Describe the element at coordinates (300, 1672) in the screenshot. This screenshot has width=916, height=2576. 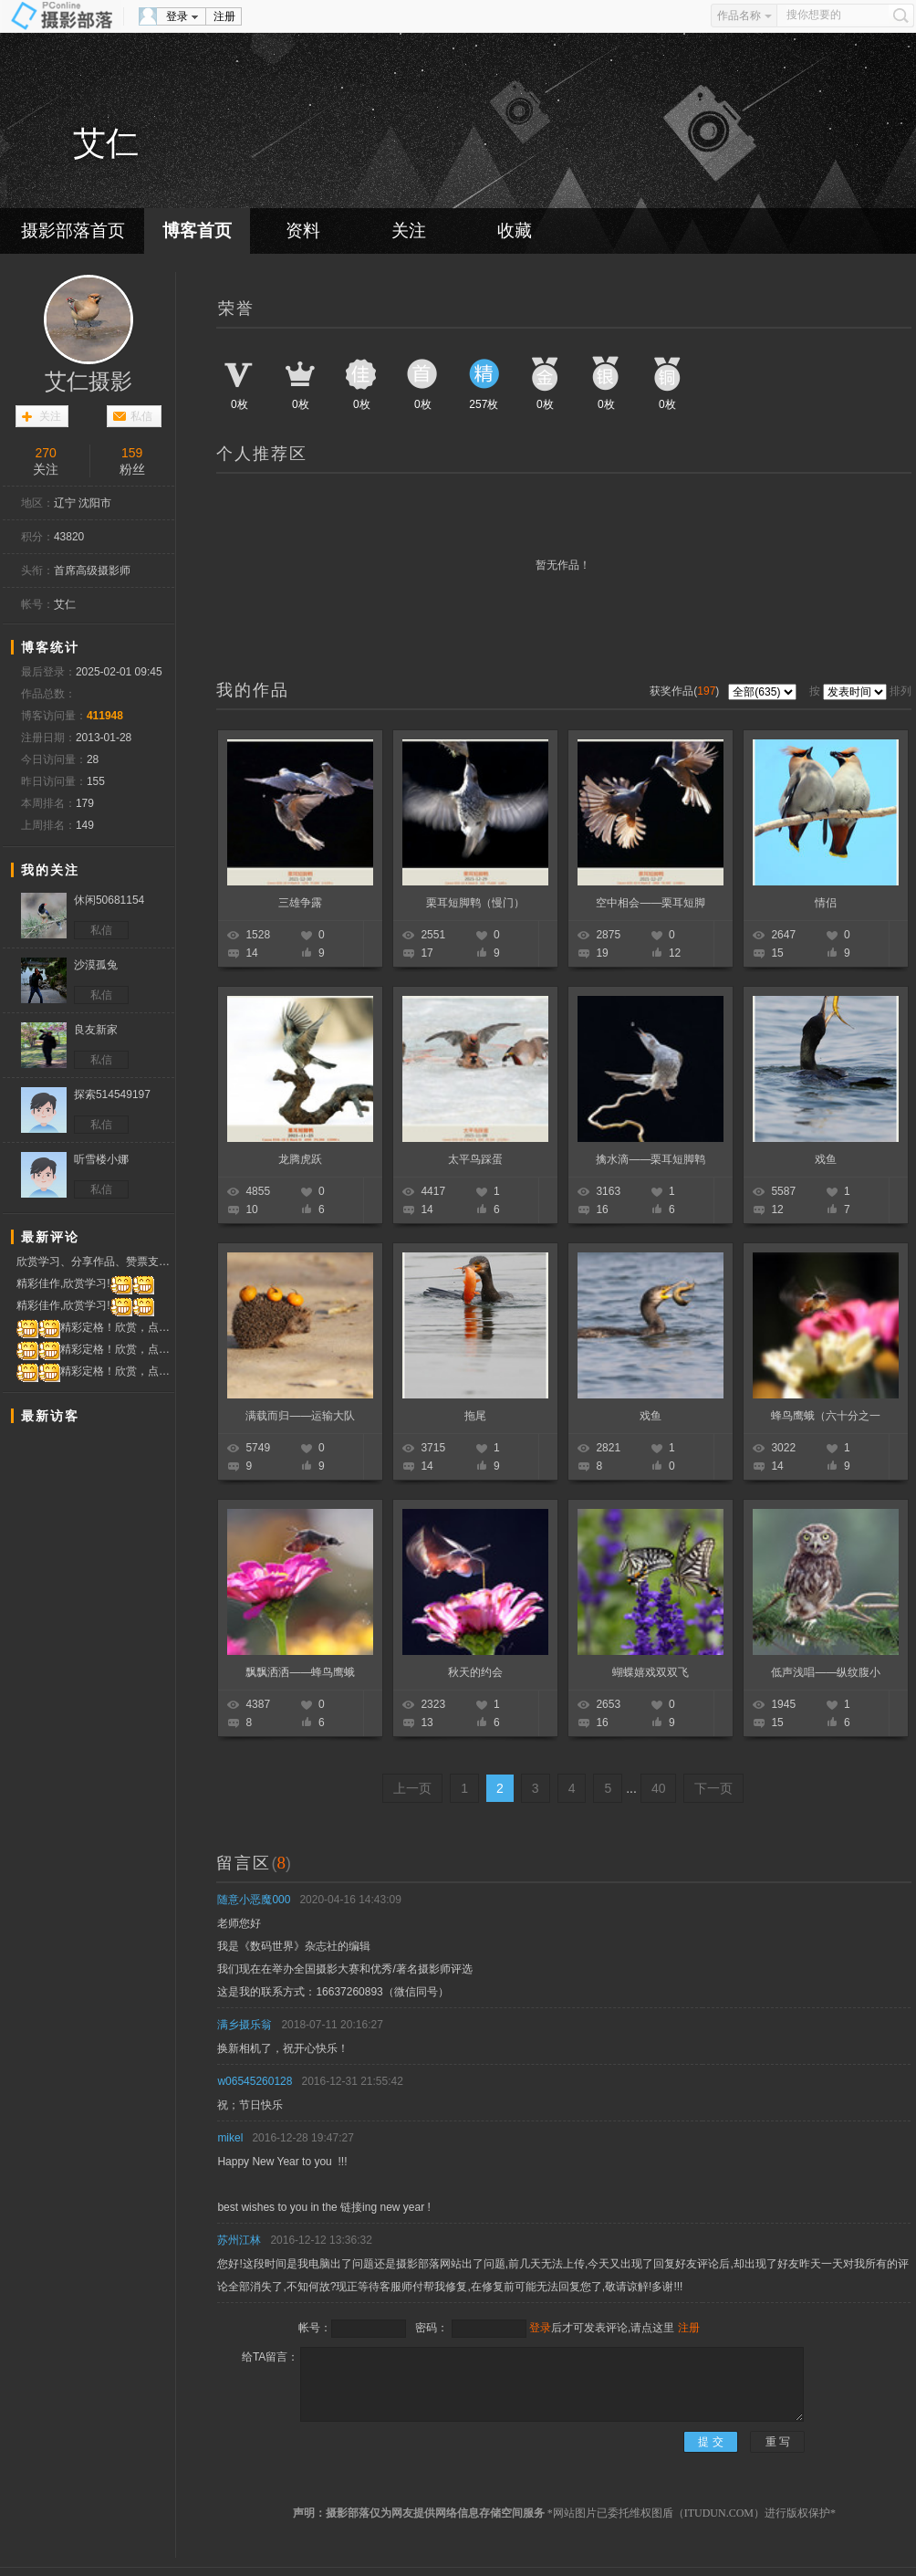
I see `飘飘洒洒——蜂鸟鹰蛾` at that location.